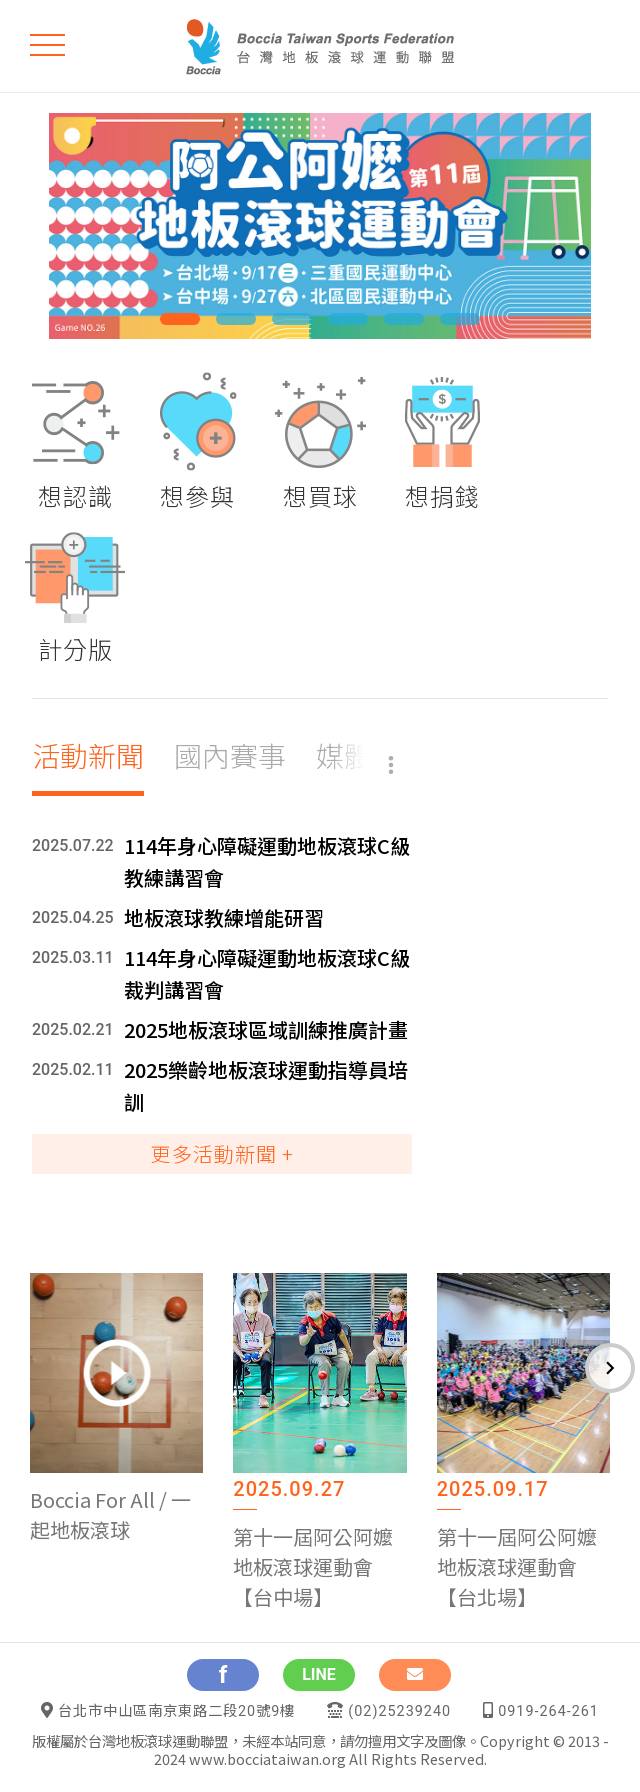  Describe the element at coordinates (267, 973) in the screenshot. I see `114年身心障礙運動地板滾球C級裁判講習會` at that location.